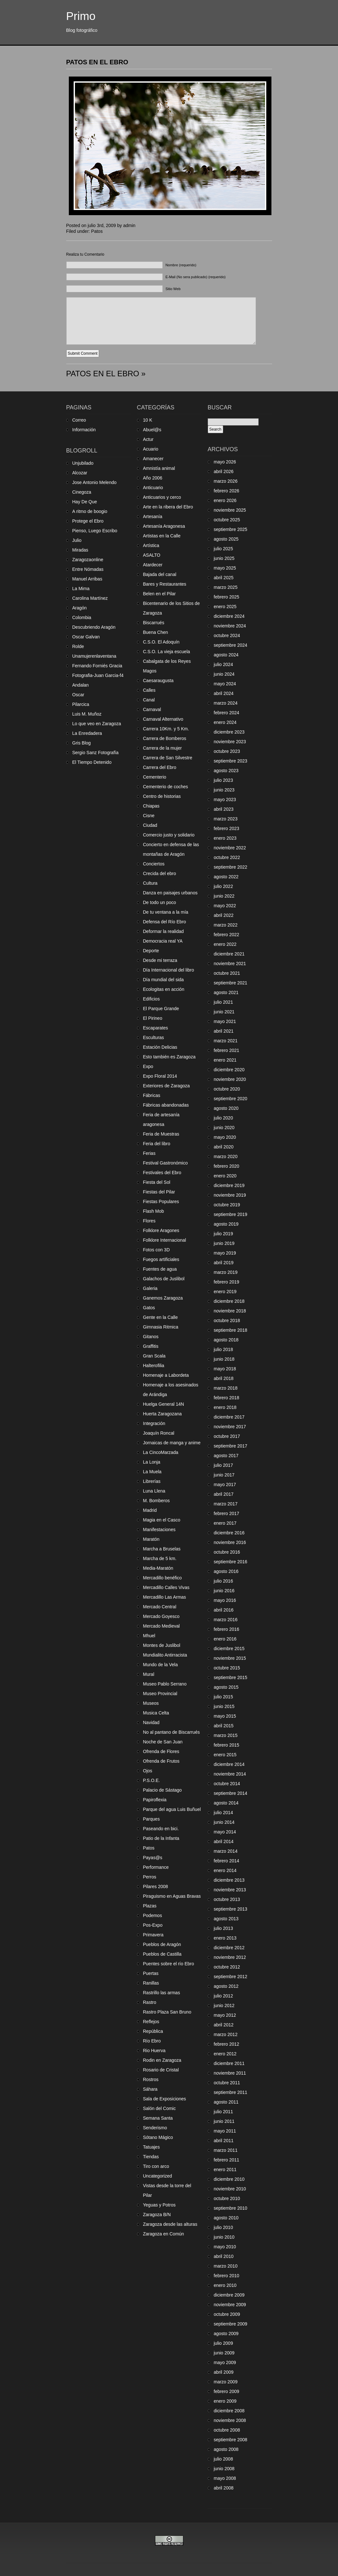 This screenshot has height=2576, width=338. Describe the element at coordinates (224, 789) in the screenshot. I see `junio 2023` at that location.